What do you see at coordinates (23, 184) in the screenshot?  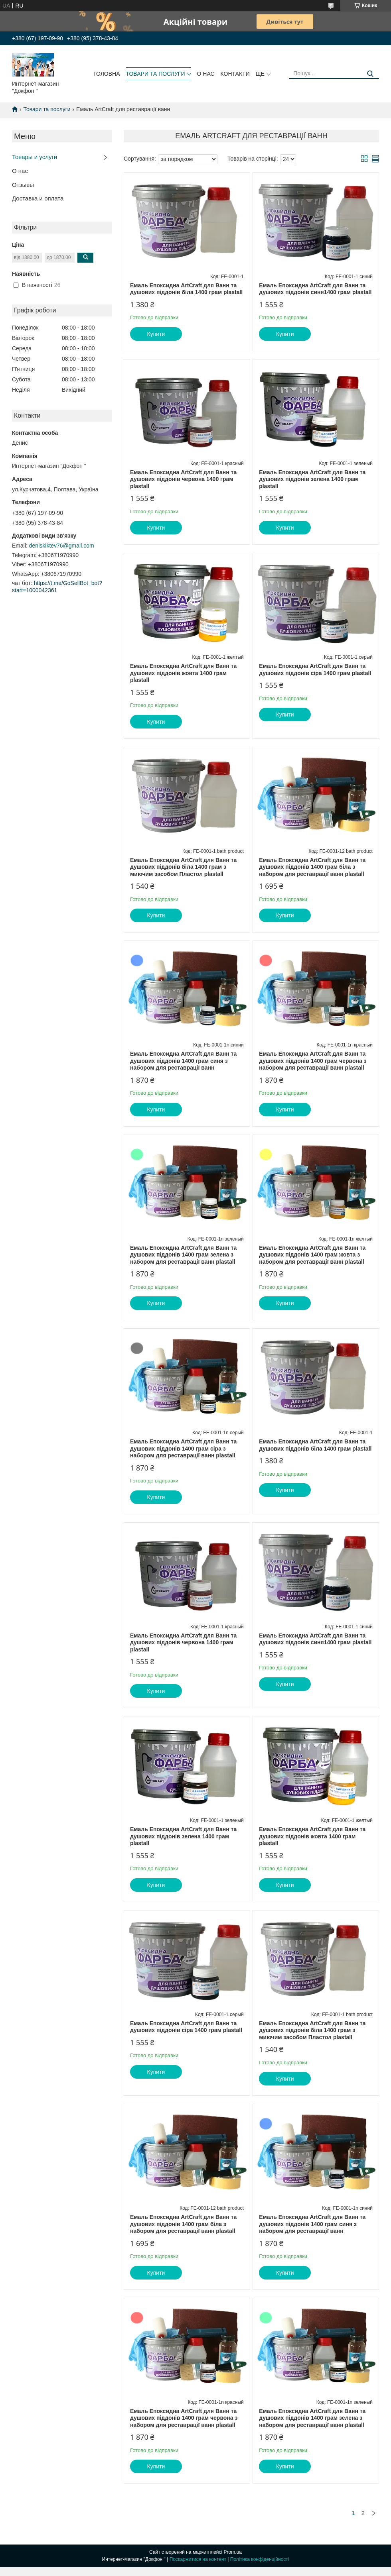 I see `Отзывы` at bounding box center [23, 184].